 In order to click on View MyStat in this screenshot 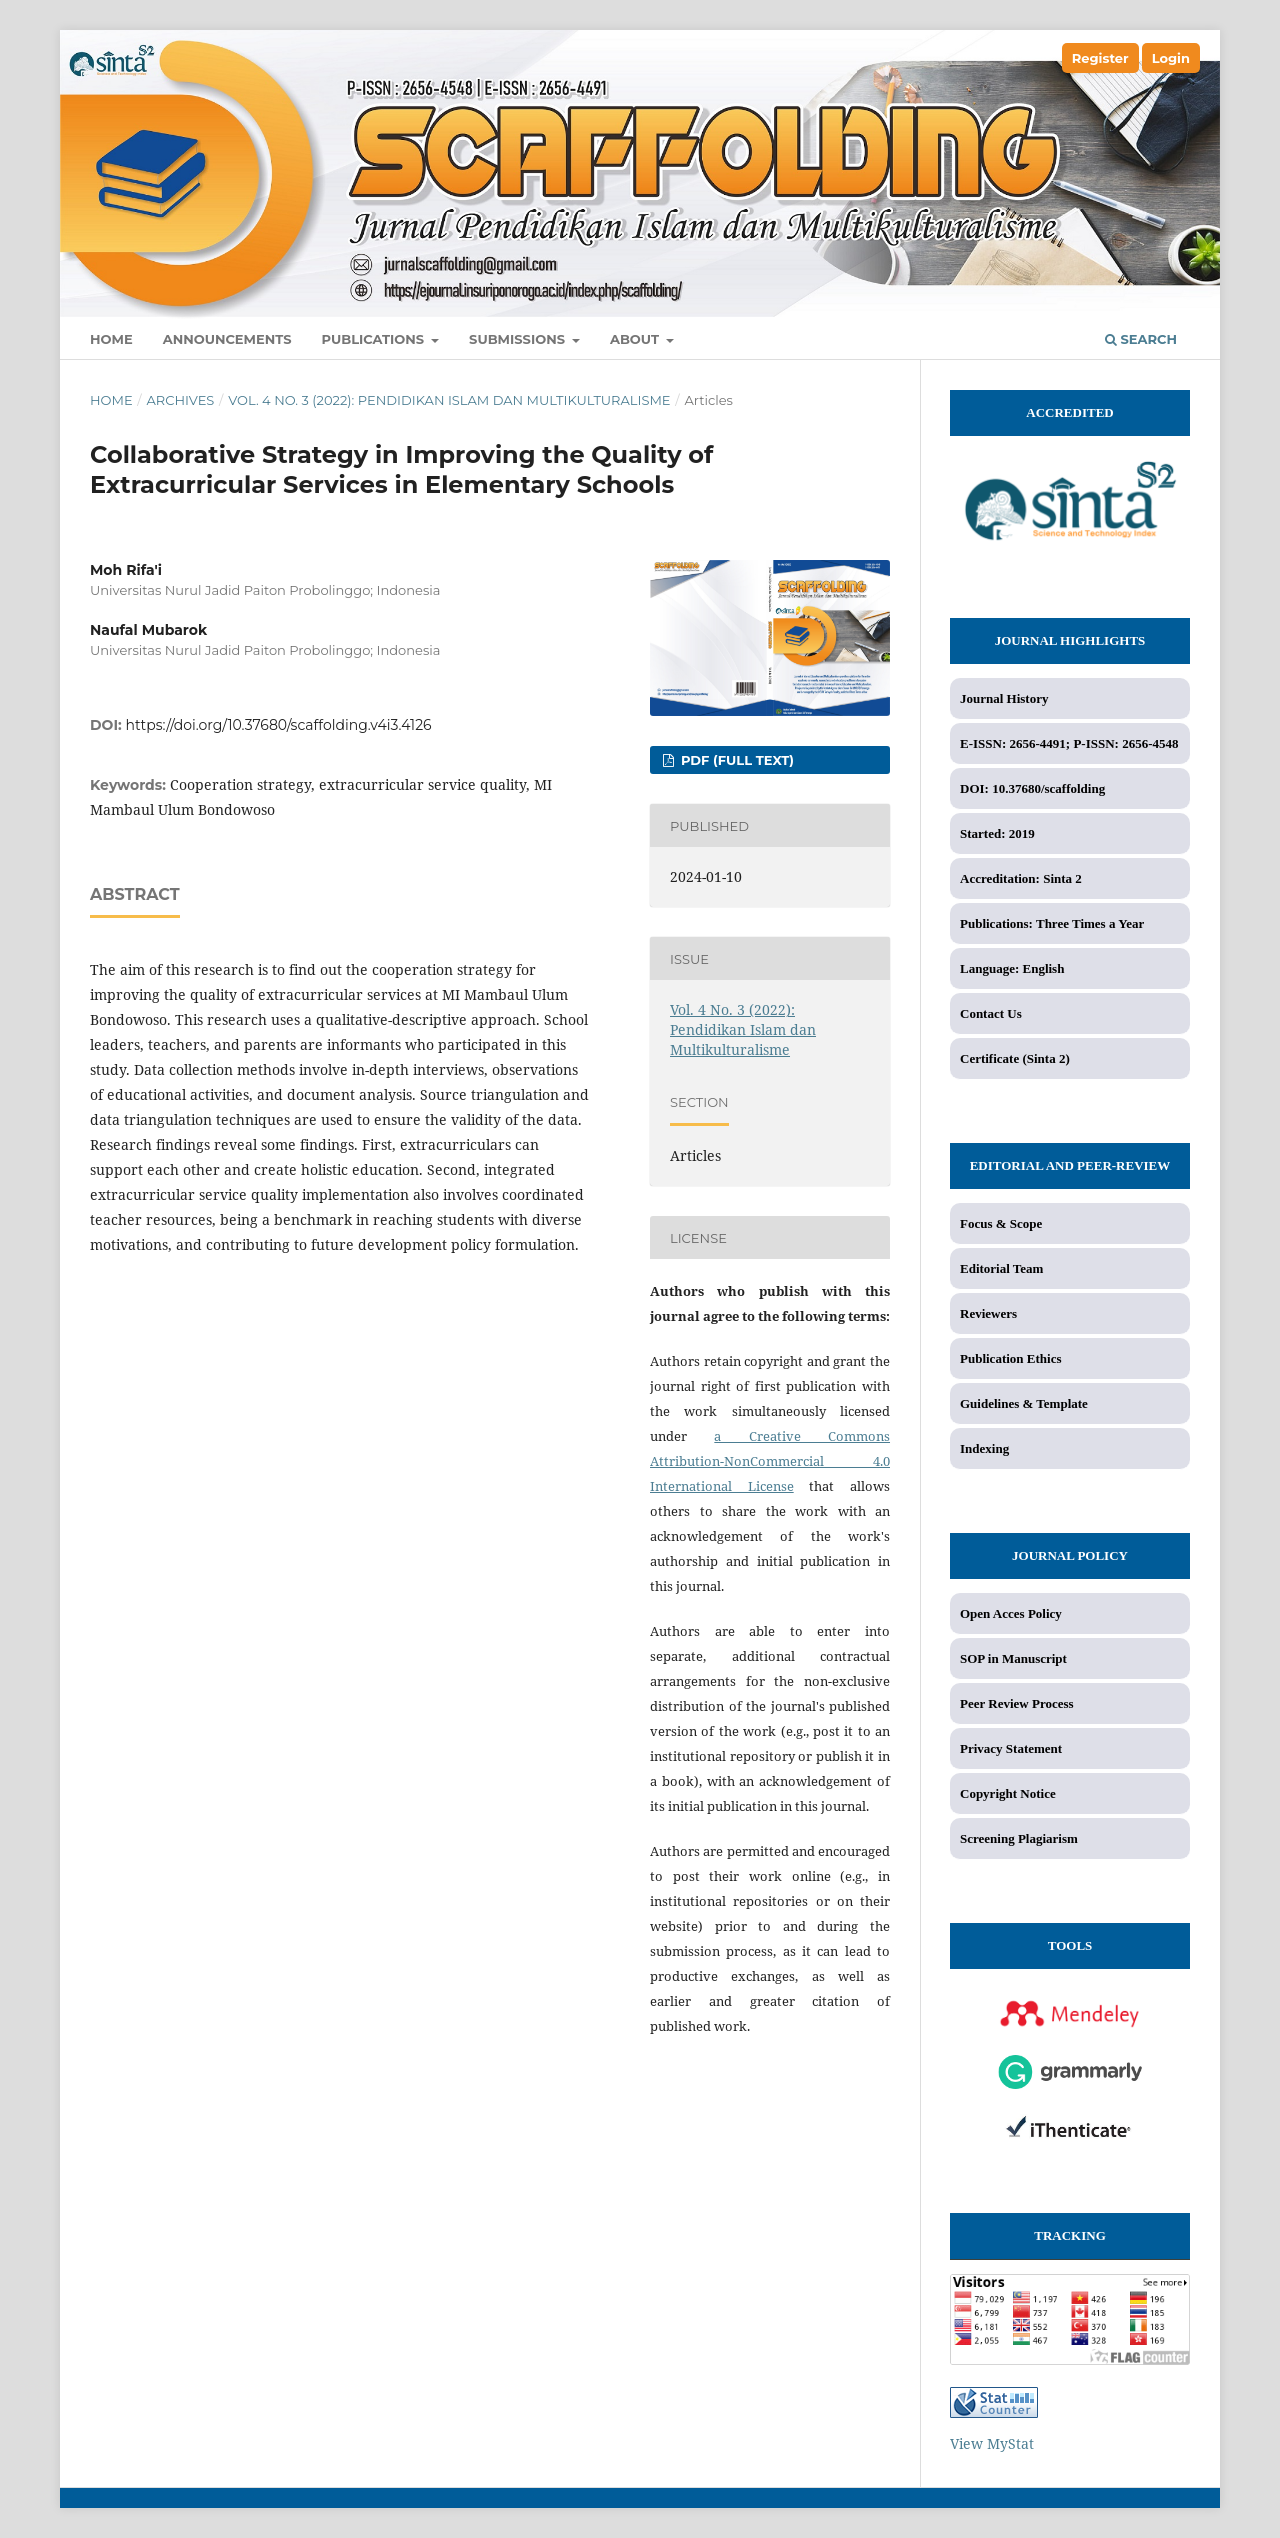, I will do `click(992, 2443)`.